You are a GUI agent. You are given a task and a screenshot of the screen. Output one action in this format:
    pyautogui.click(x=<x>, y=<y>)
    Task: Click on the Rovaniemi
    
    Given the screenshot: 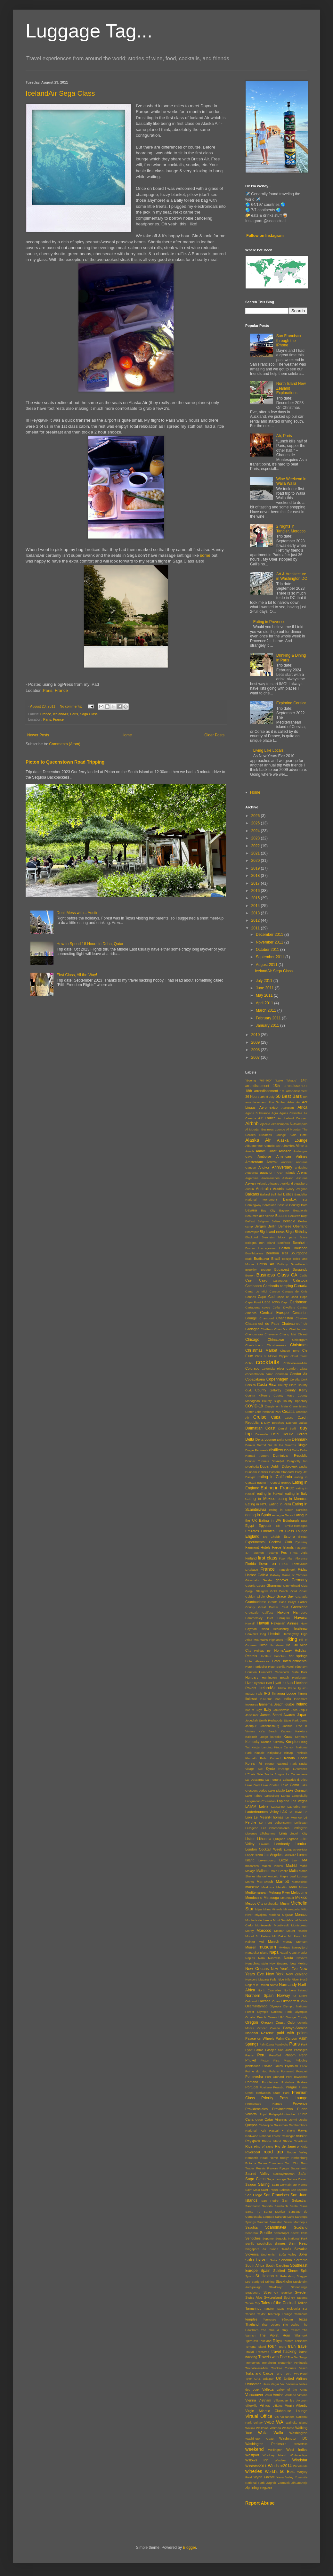 What is the action you would take?
    pyautogui.click(x=276, y=2163)
    